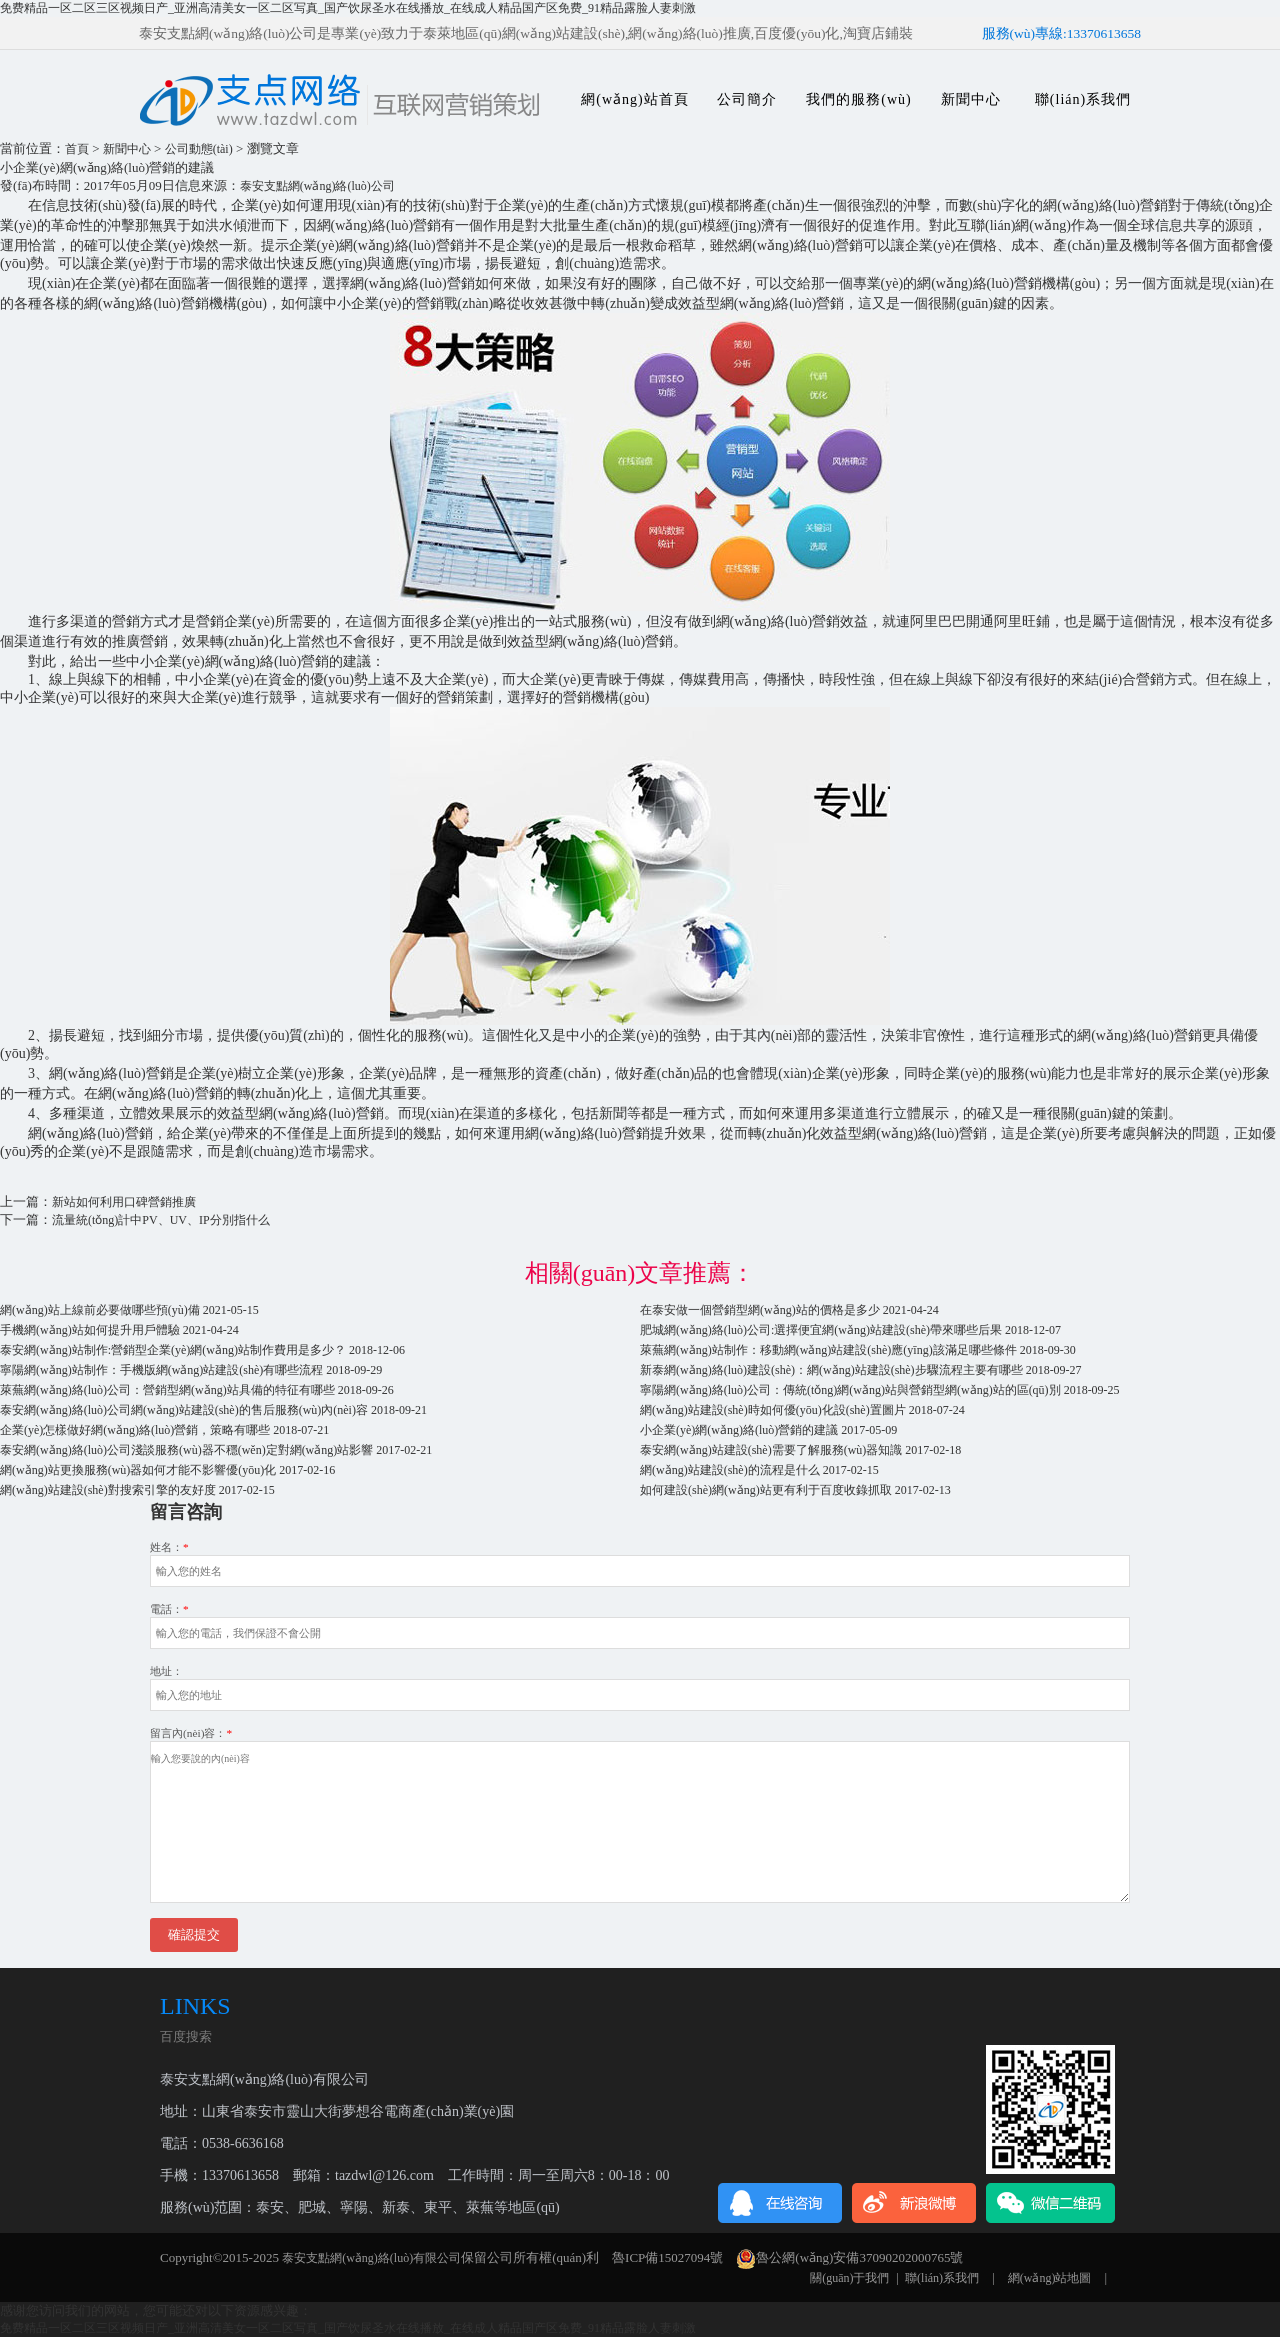 This screenshot has height=2337, width=1280. What do you see at coordinates (730, 1470) in the screenshot?
I see `網(wǎng)站建設(shè)的流程是什么` at bounding box center [730, 1470].